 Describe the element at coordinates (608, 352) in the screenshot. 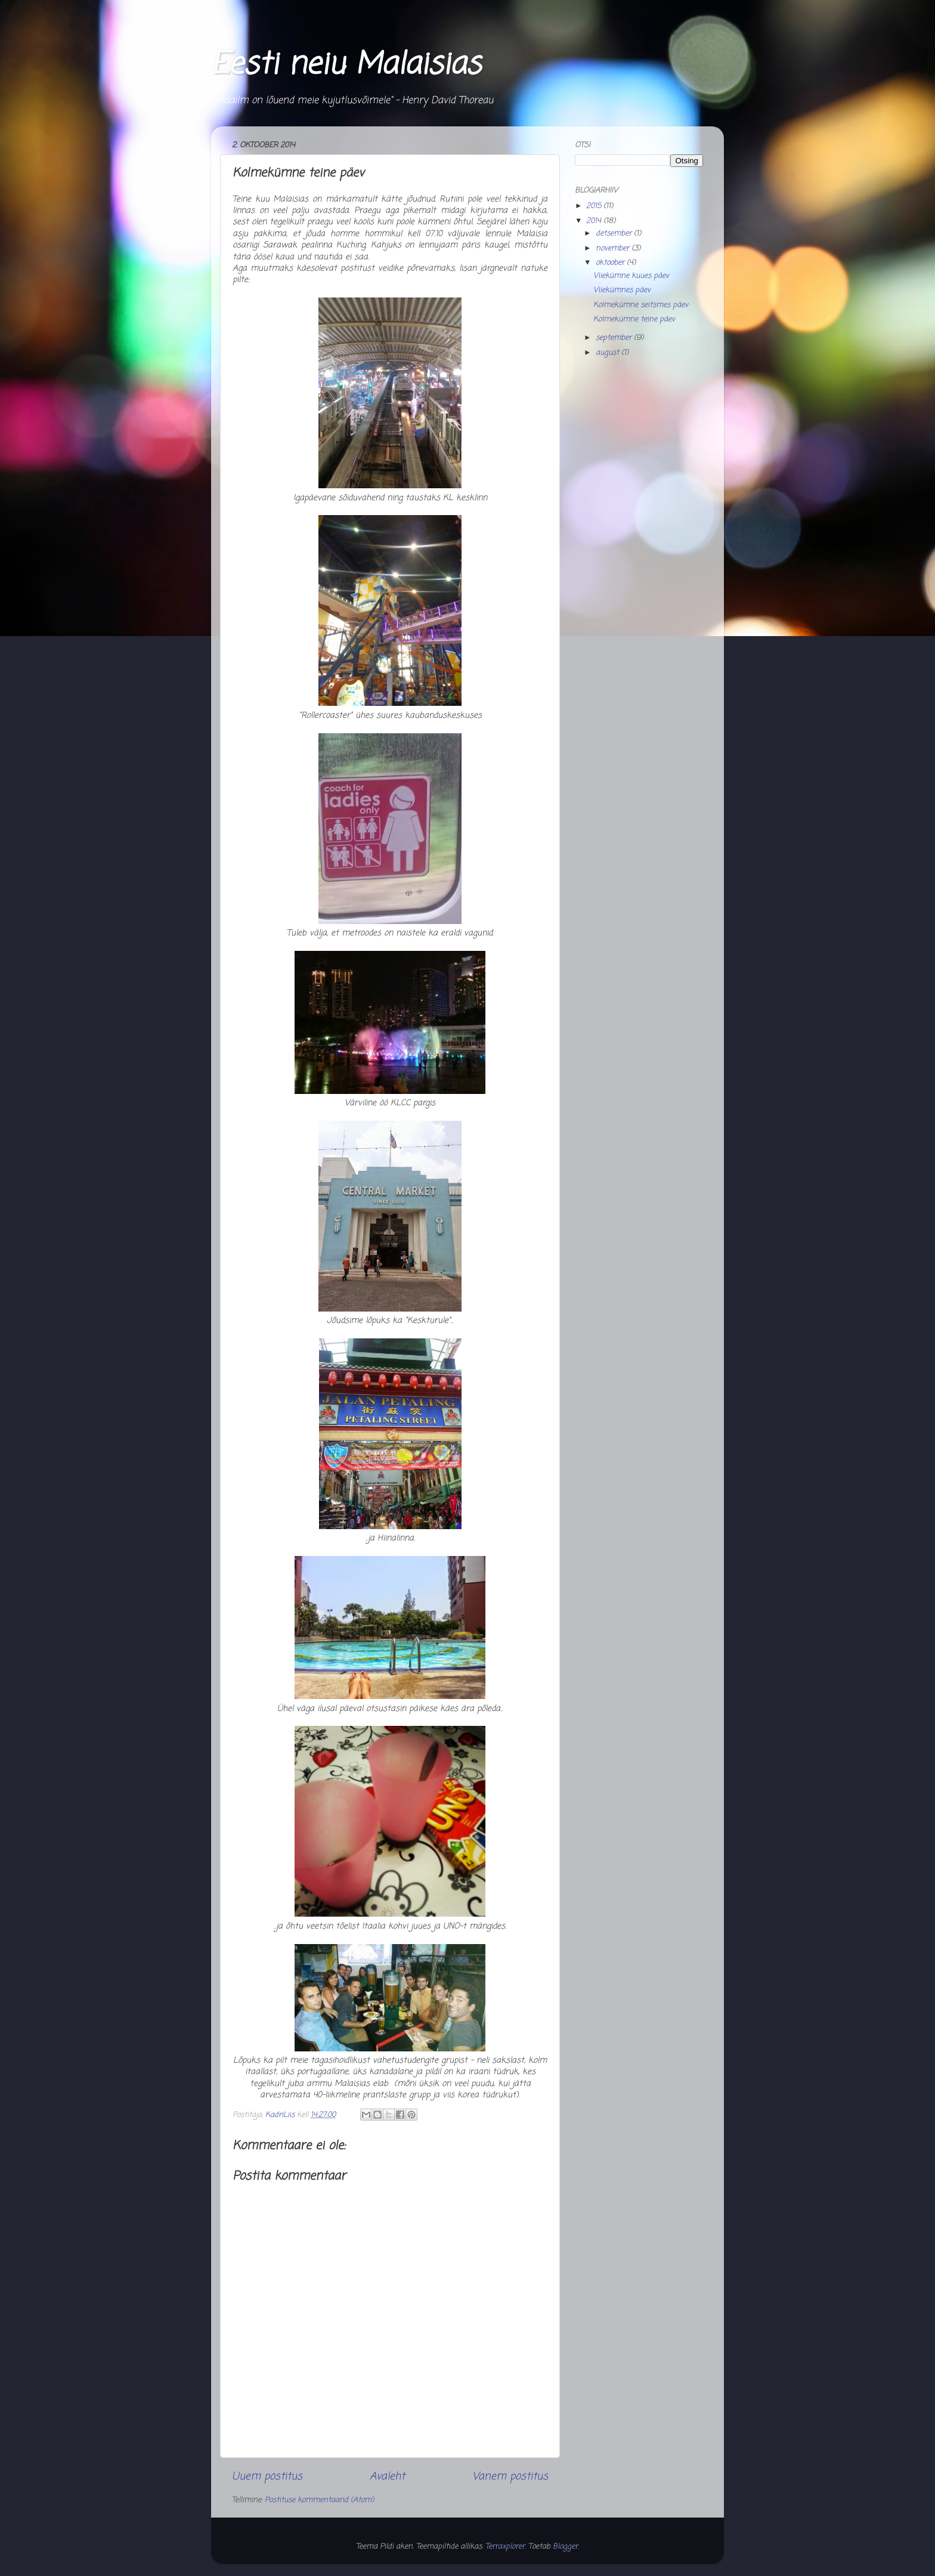

I see `august` at that location.